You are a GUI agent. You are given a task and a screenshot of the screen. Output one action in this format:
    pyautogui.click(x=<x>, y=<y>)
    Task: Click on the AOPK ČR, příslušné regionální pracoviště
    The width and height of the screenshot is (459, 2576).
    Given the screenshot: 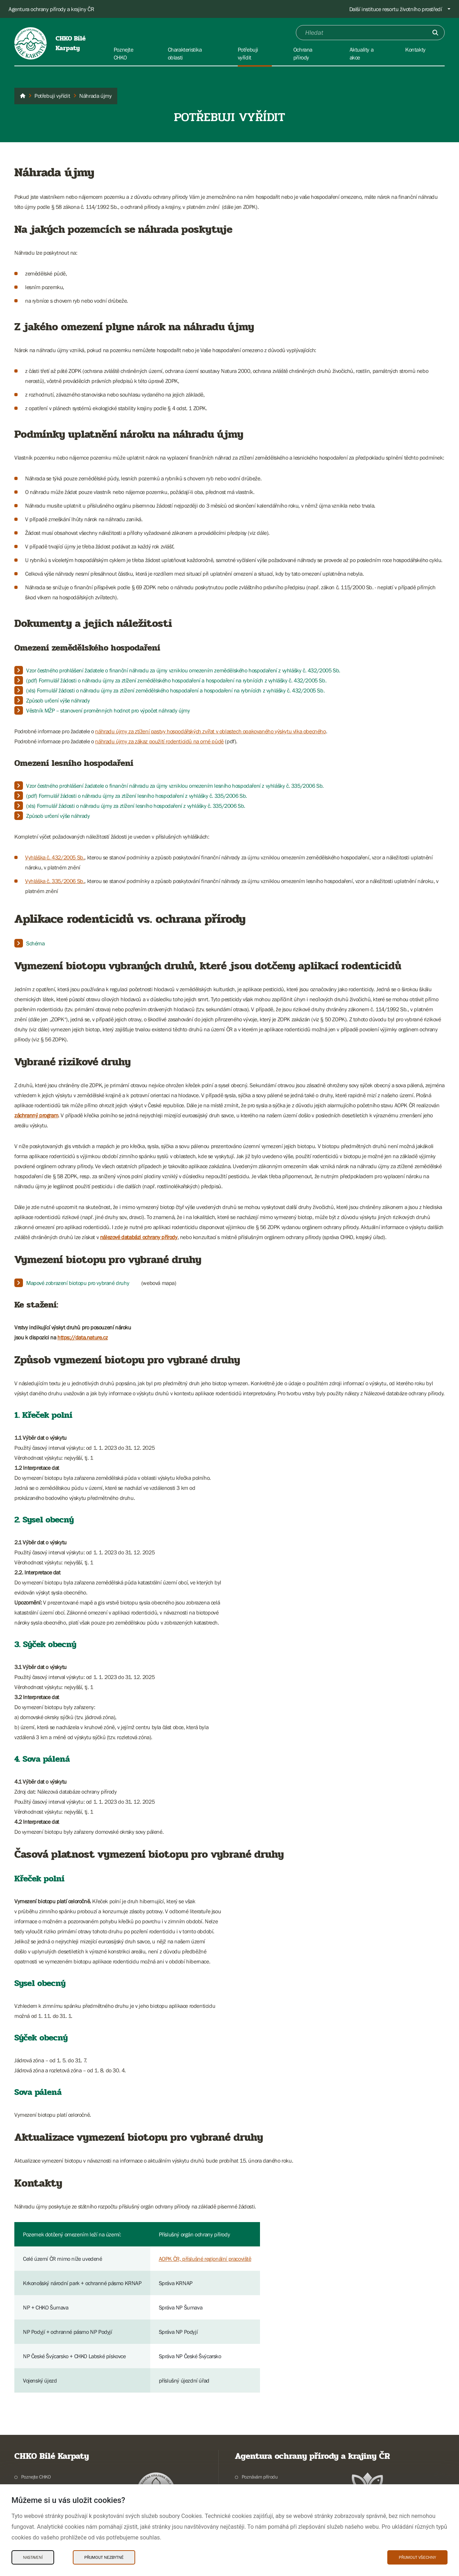 What is the action you would take?
    pyautogui.click(x=205, y=2258)
    